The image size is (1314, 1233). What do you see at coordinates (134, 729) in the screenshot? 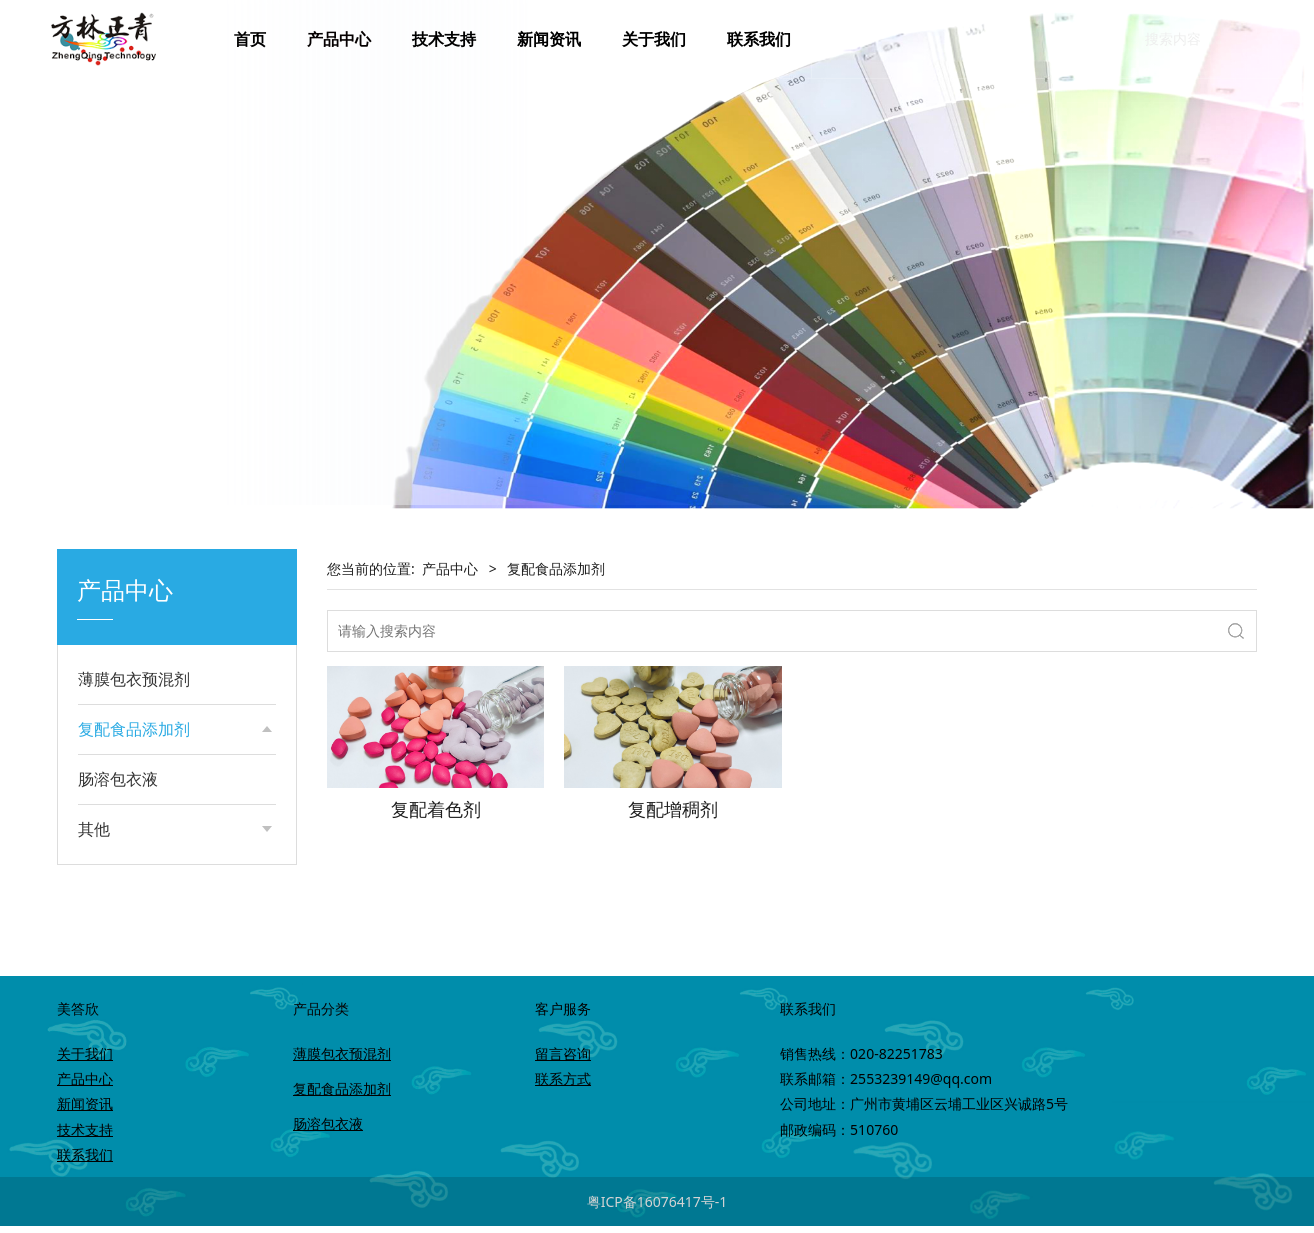
I see `复配食品添加剂` at bounding box center [134, 729].